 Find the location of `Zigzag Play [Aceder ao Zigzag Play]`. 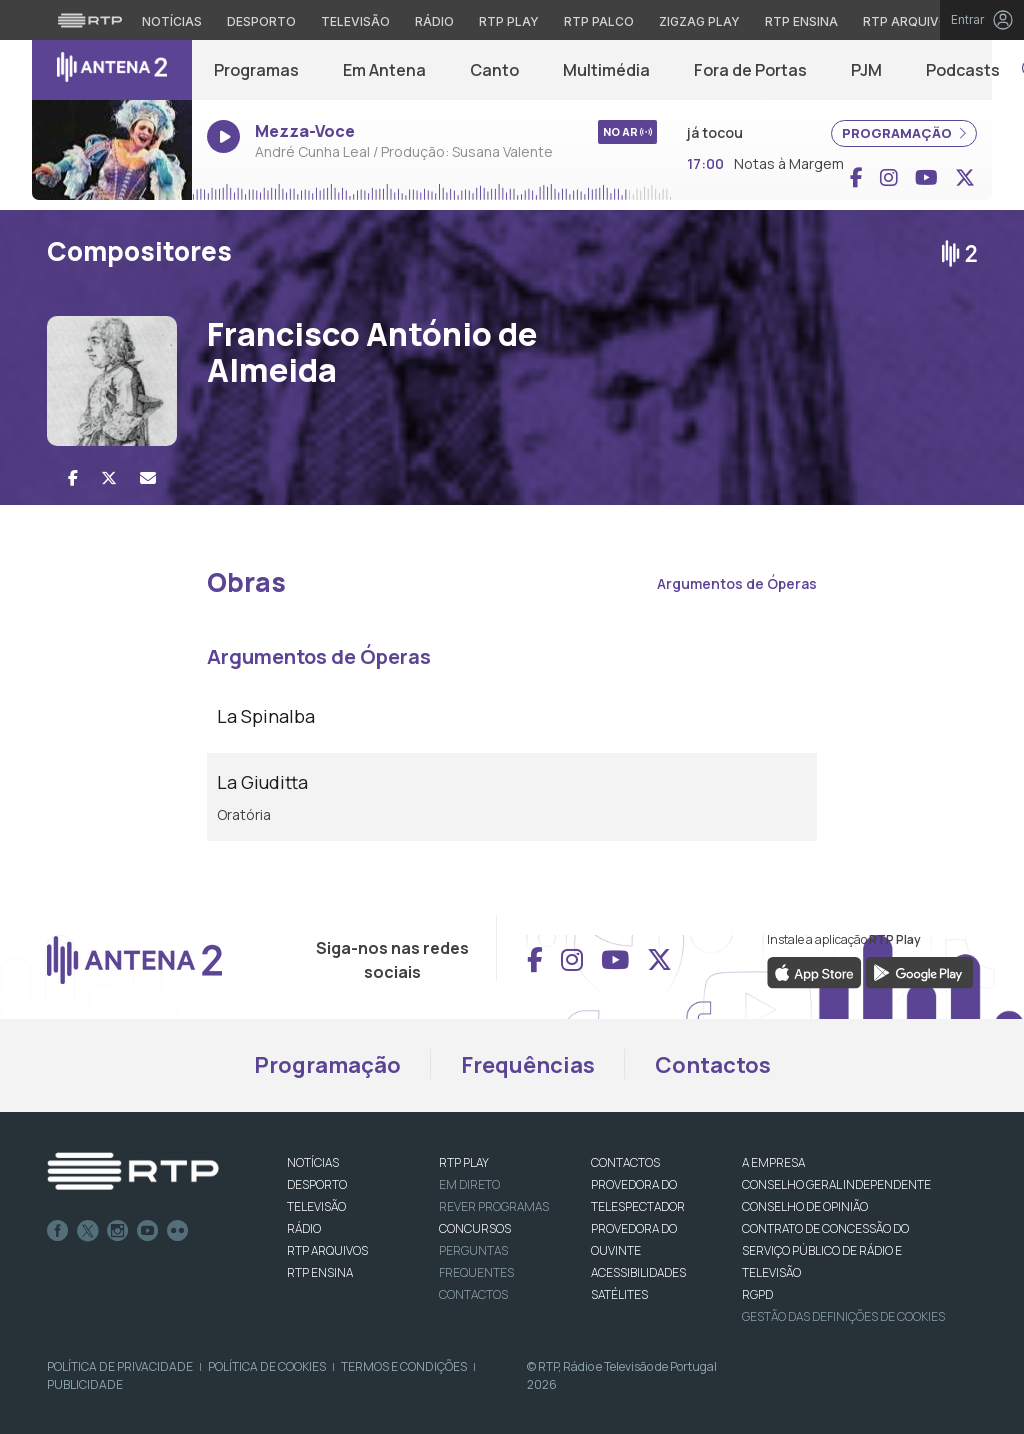

Zigzag Play [Aceder ao Zigzag Play] is located at coordinates (699, 21).